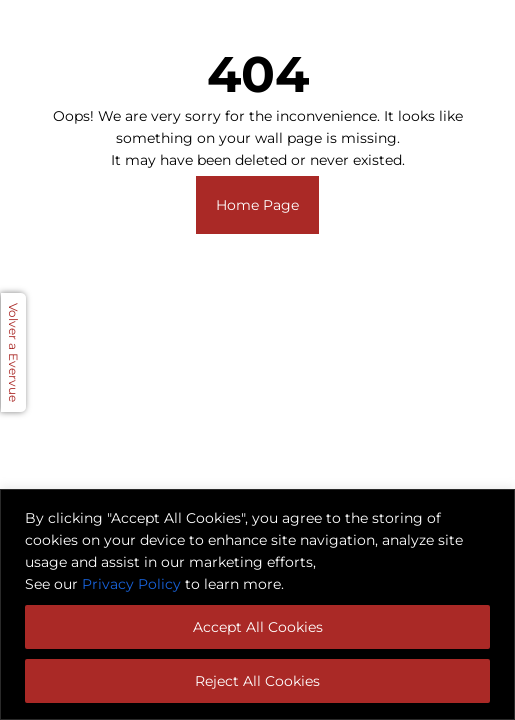 The height and width of the screenshot is (720, 515). I want to click on Home Page, so click(257, 205).